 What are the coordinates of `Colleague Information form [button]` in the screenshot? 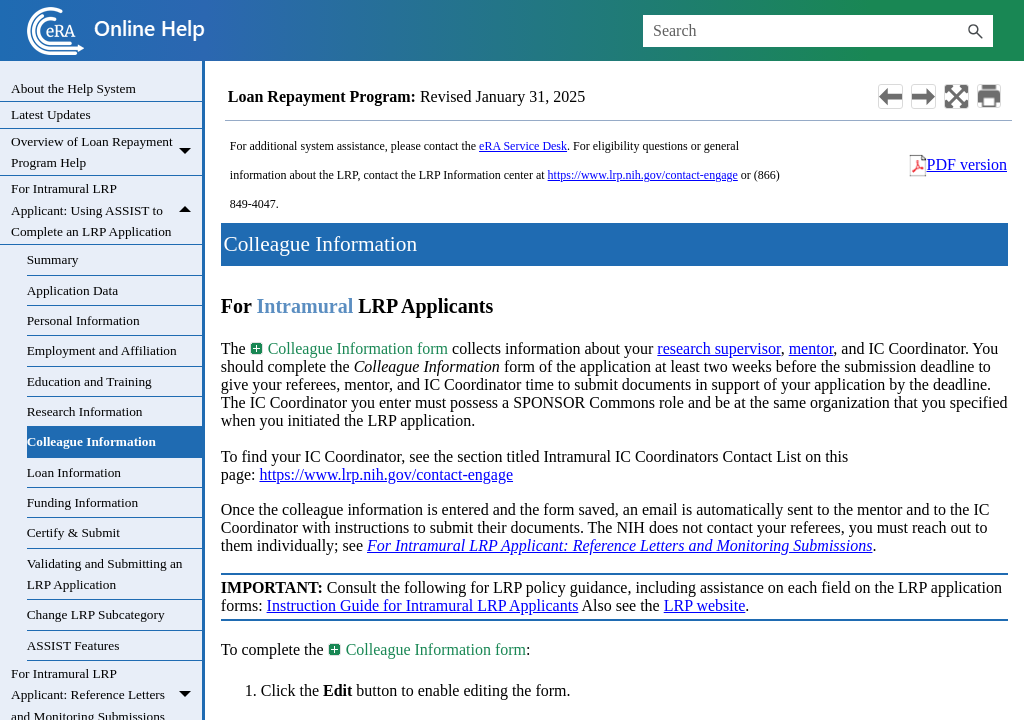 It's located at (350, 348).